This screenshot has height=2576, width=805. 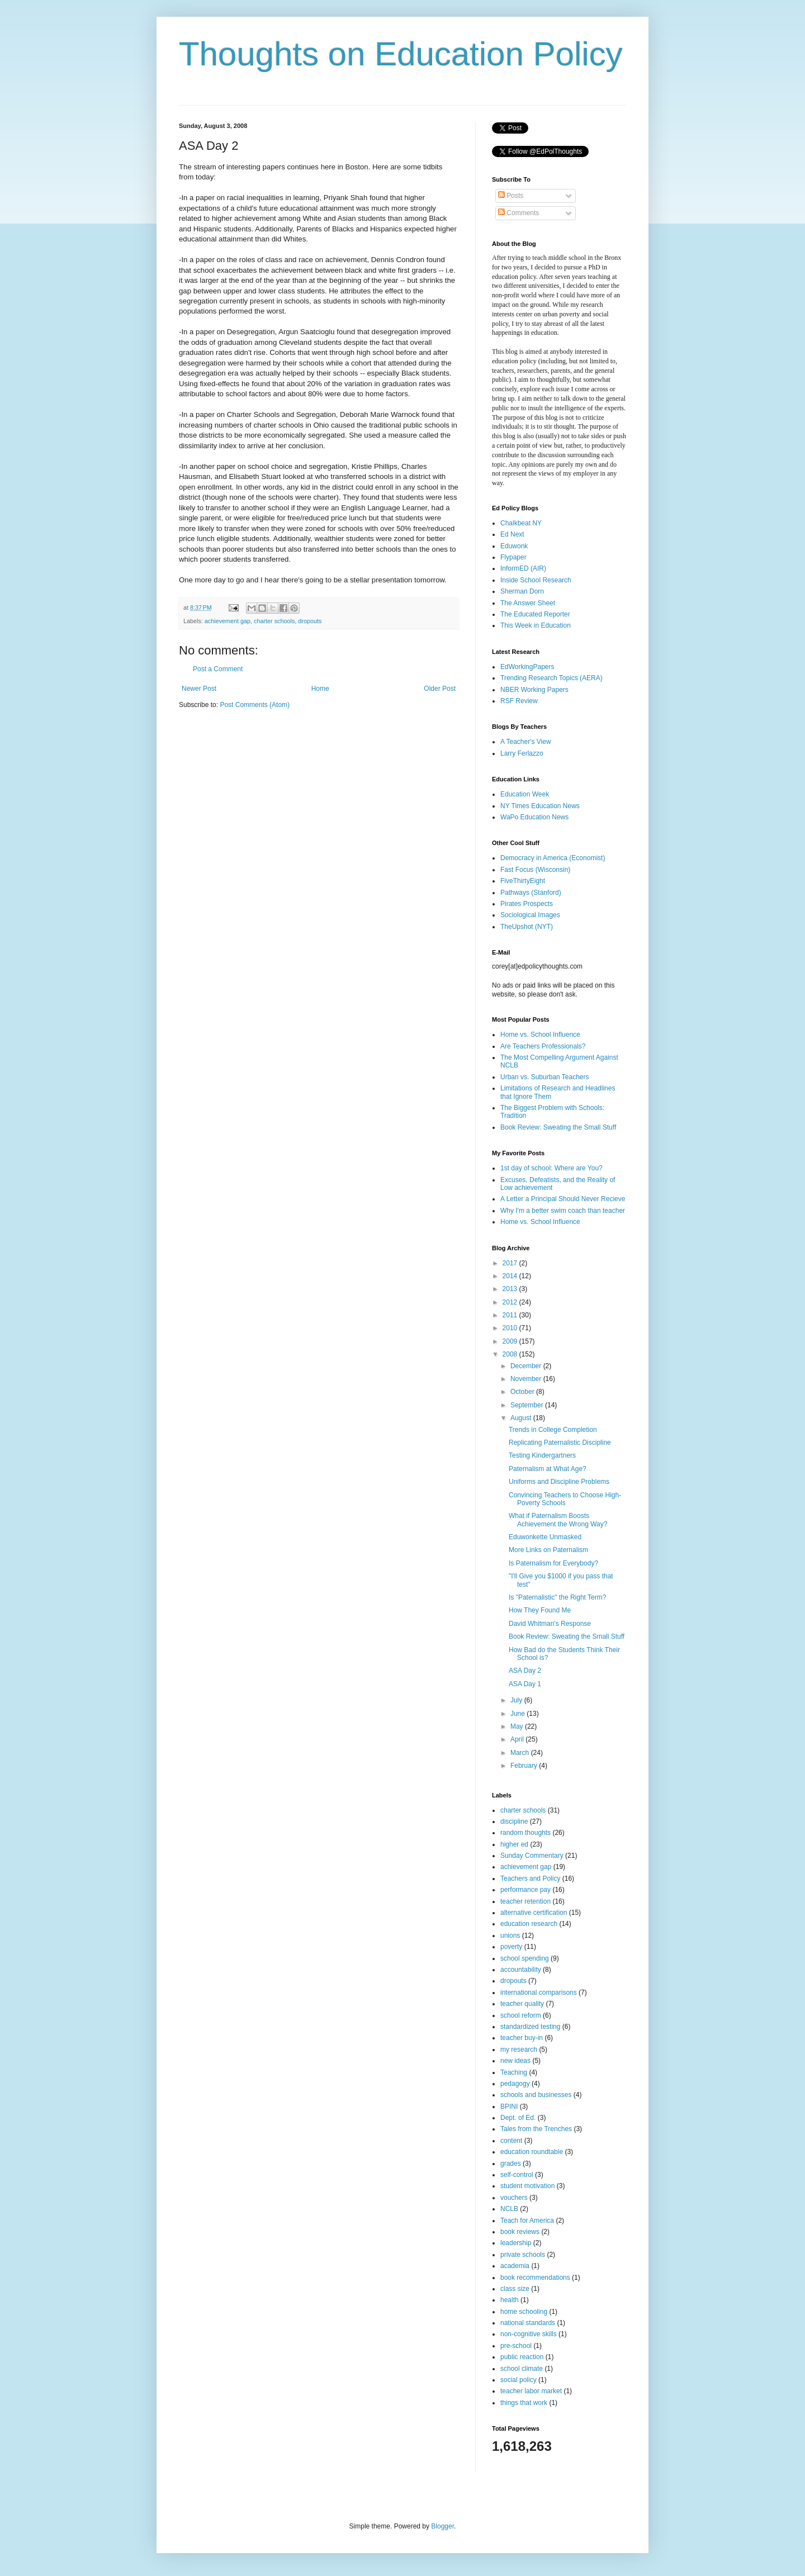 I want to click on How They Found Me, so click(x=540, y=1610).